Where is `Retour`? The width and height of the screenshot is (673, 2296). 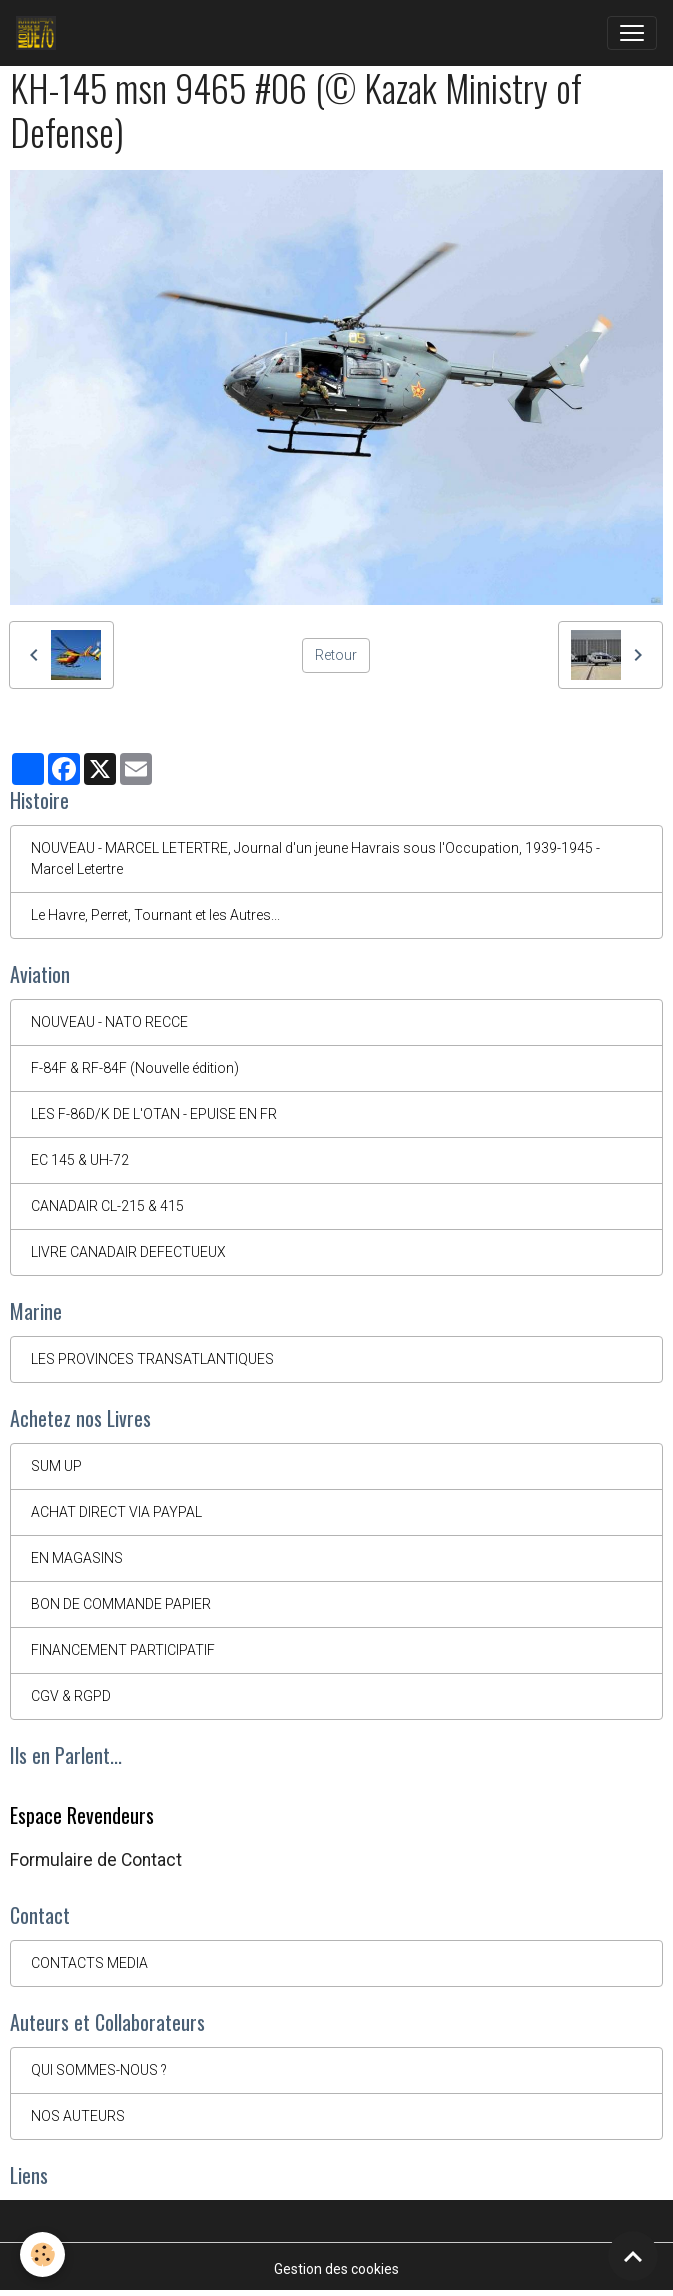 Retour is located at coordinates (336, 655).